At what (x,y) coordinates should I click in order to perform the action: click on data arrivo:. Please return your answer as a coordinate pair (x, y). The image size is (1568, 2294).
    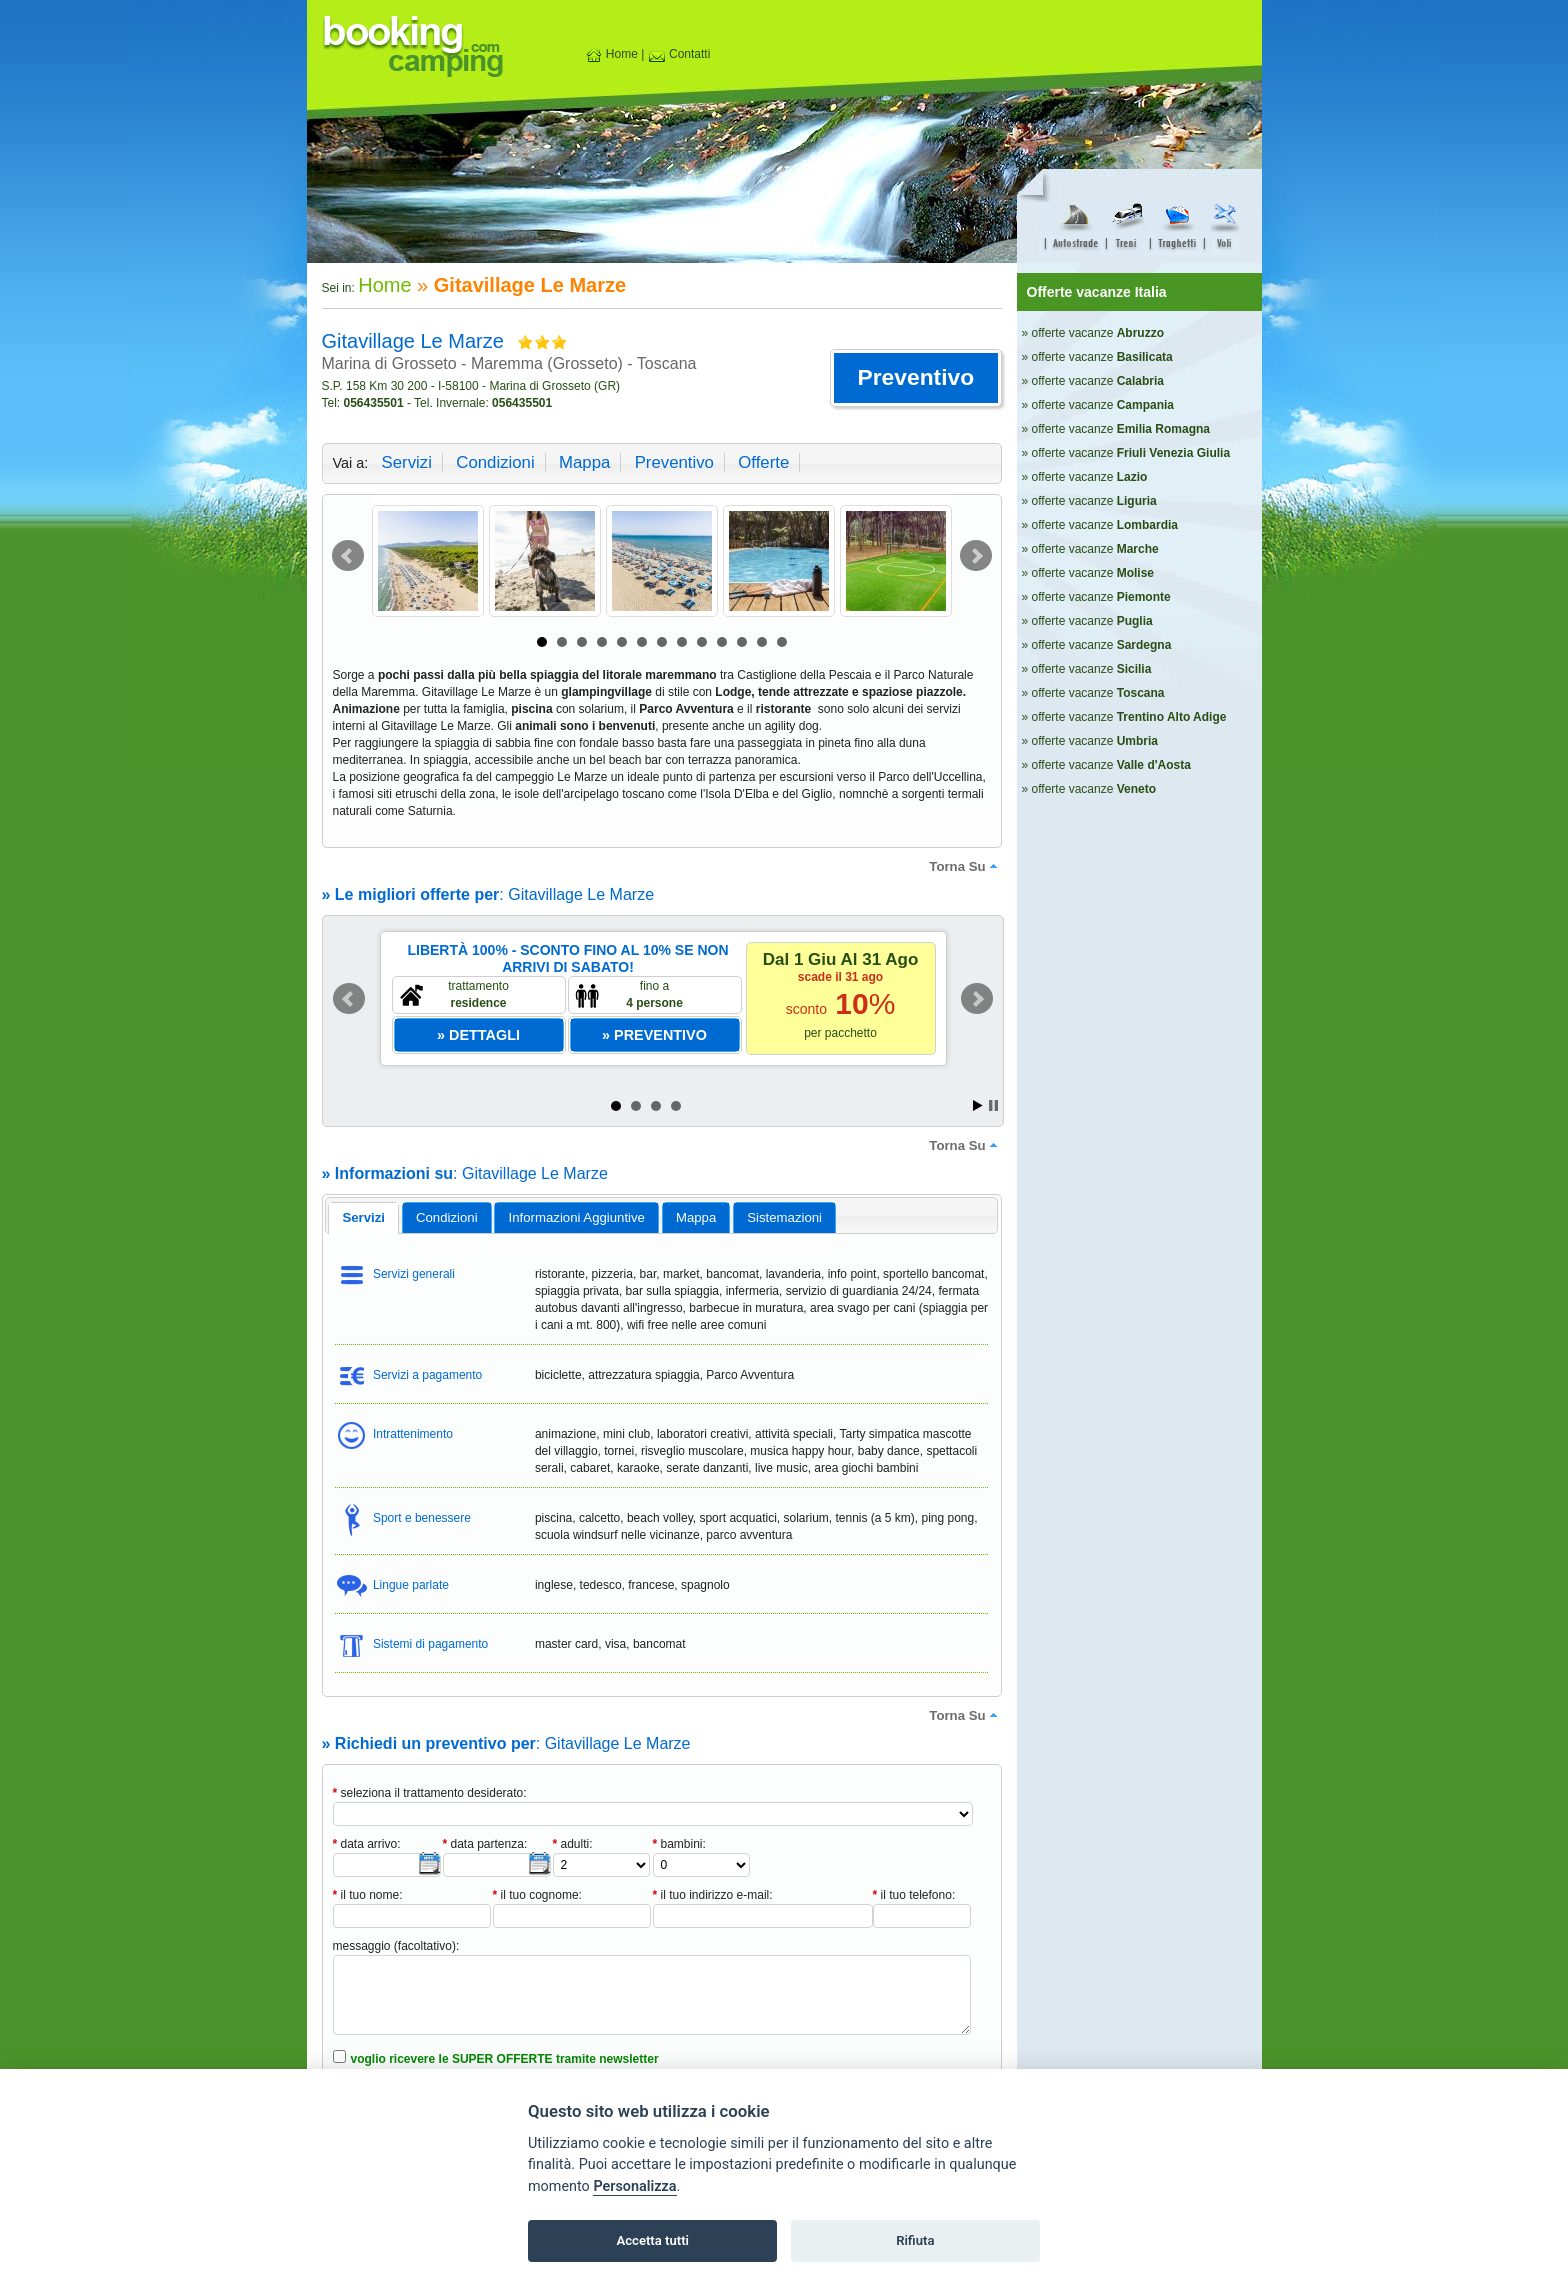
    Looking at the image, I should click on (367, 1844).